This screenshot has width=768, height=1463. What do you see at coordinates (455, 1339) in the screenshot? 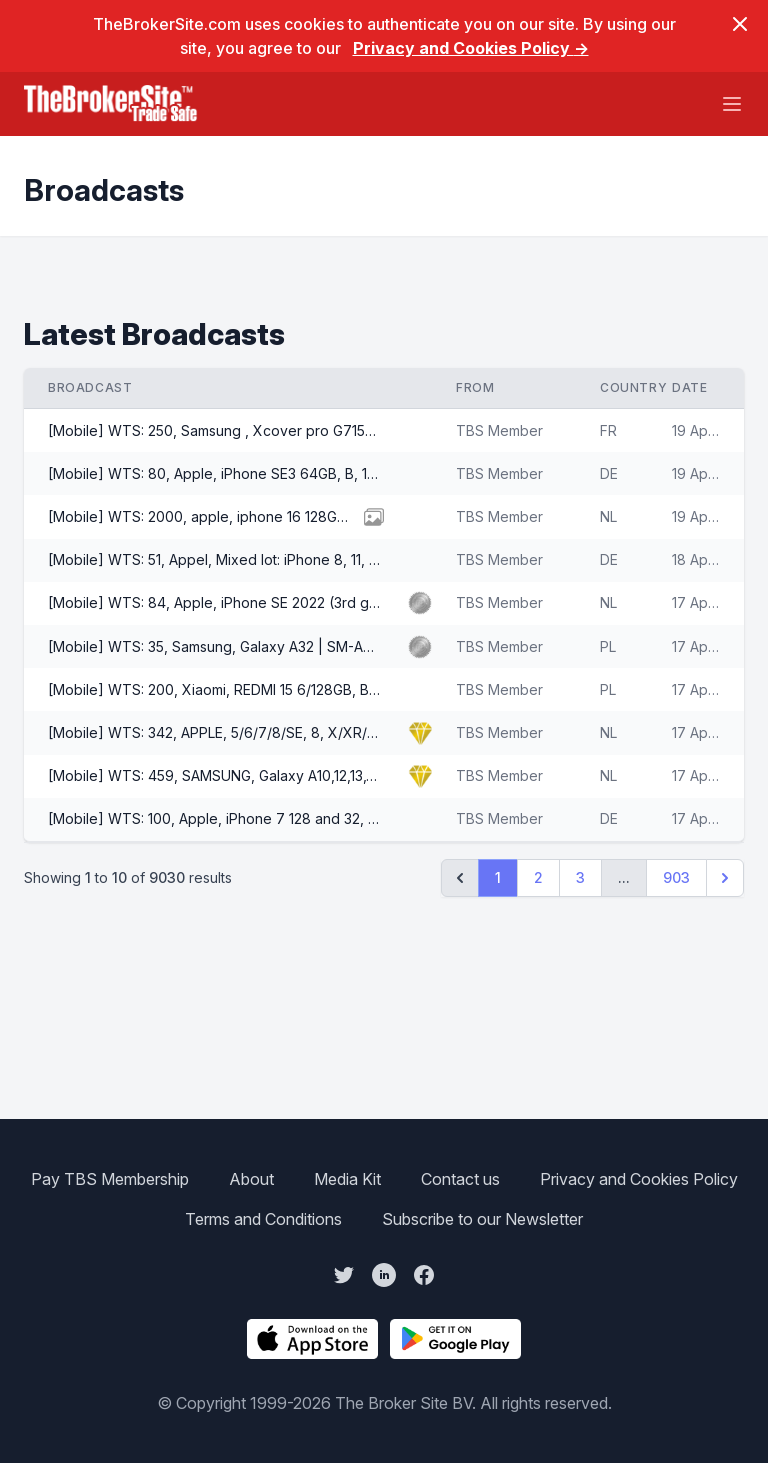
I see `[Get The Broker Site App on Google Play]` at bounding box center [455, 1339].